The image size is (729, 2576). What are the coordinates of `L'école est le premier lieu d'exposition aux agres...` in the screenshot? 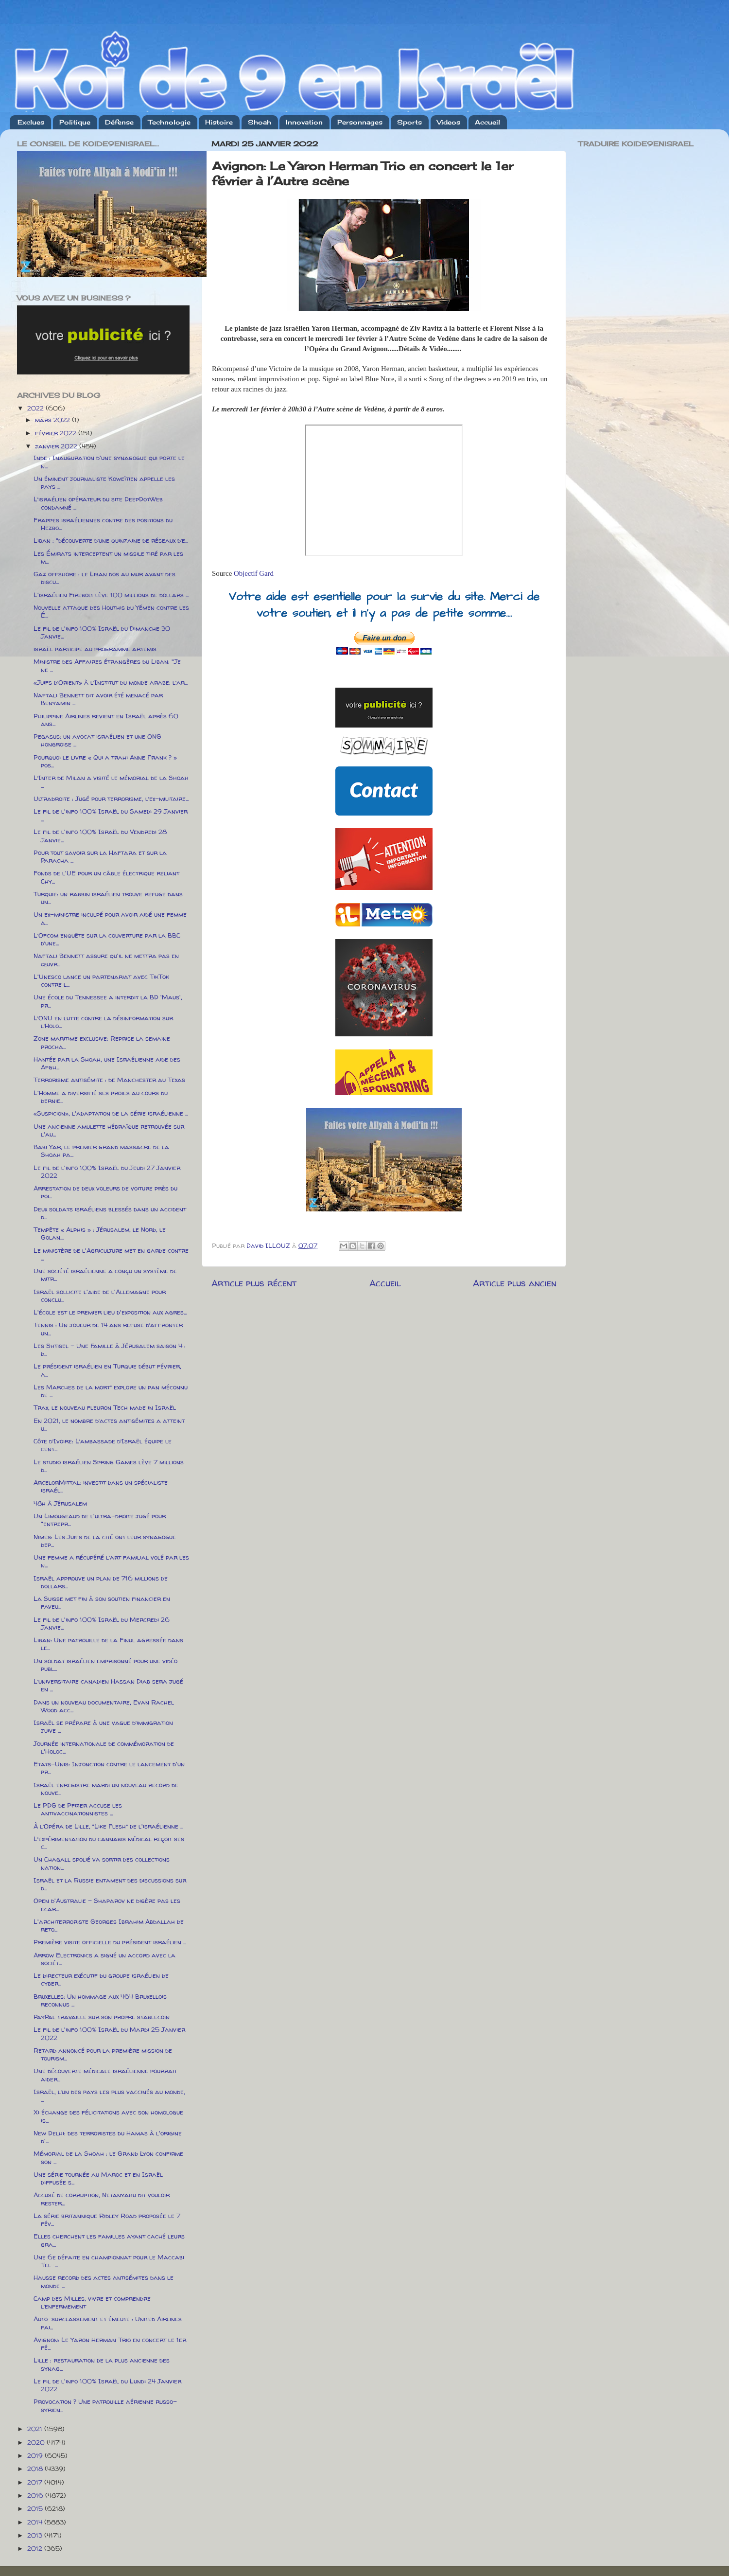 It's located at (110, 1312).